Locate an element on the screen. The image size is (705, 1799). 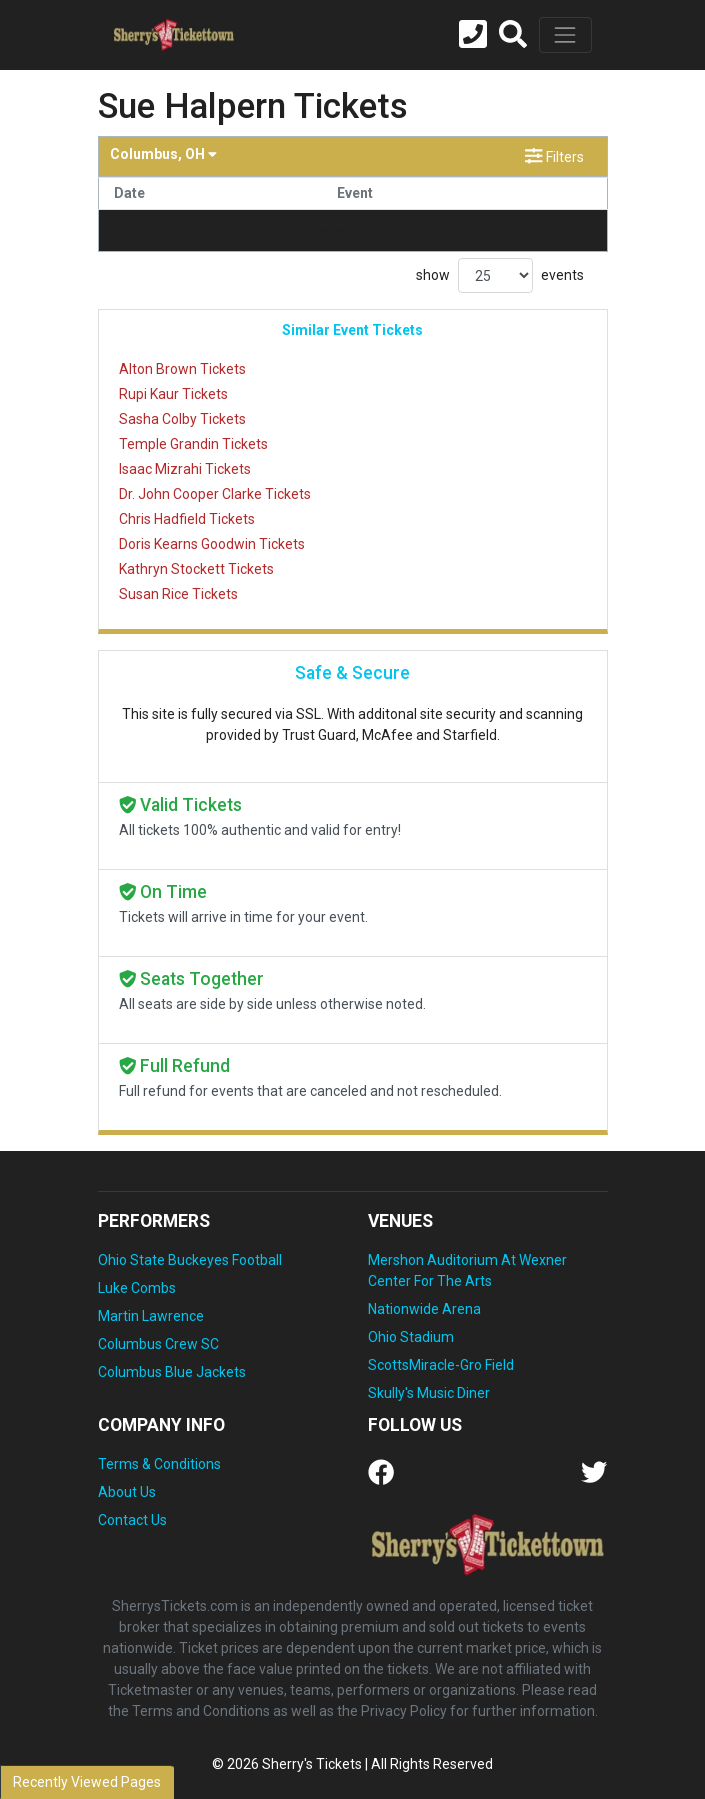
Columbus Blue Jackets is located at coordinates (172, 1372).